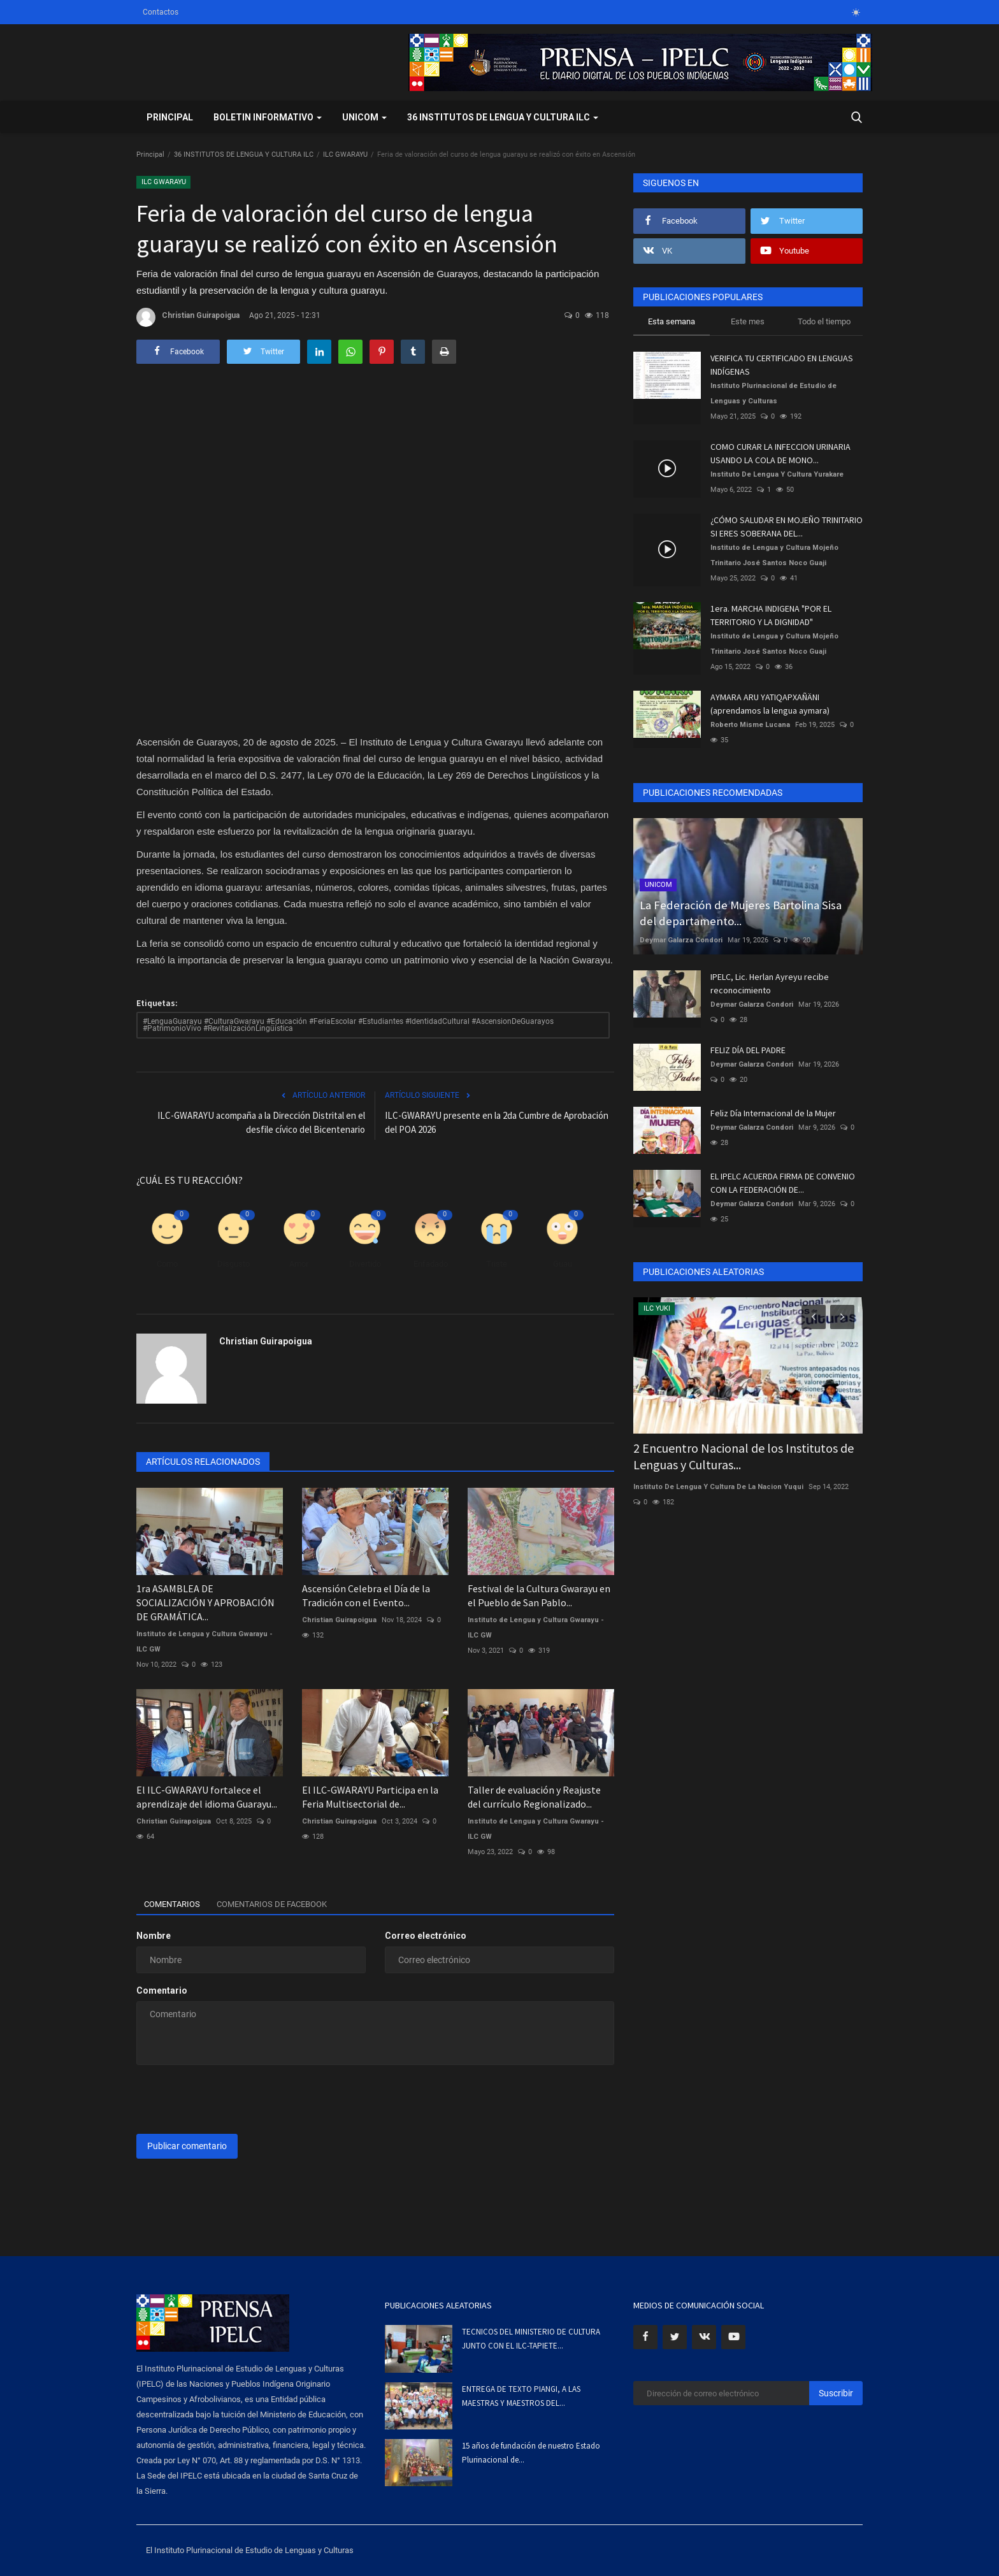  I want to click on FELIZ DÍA DEL PADRE, so click(748, 1050).